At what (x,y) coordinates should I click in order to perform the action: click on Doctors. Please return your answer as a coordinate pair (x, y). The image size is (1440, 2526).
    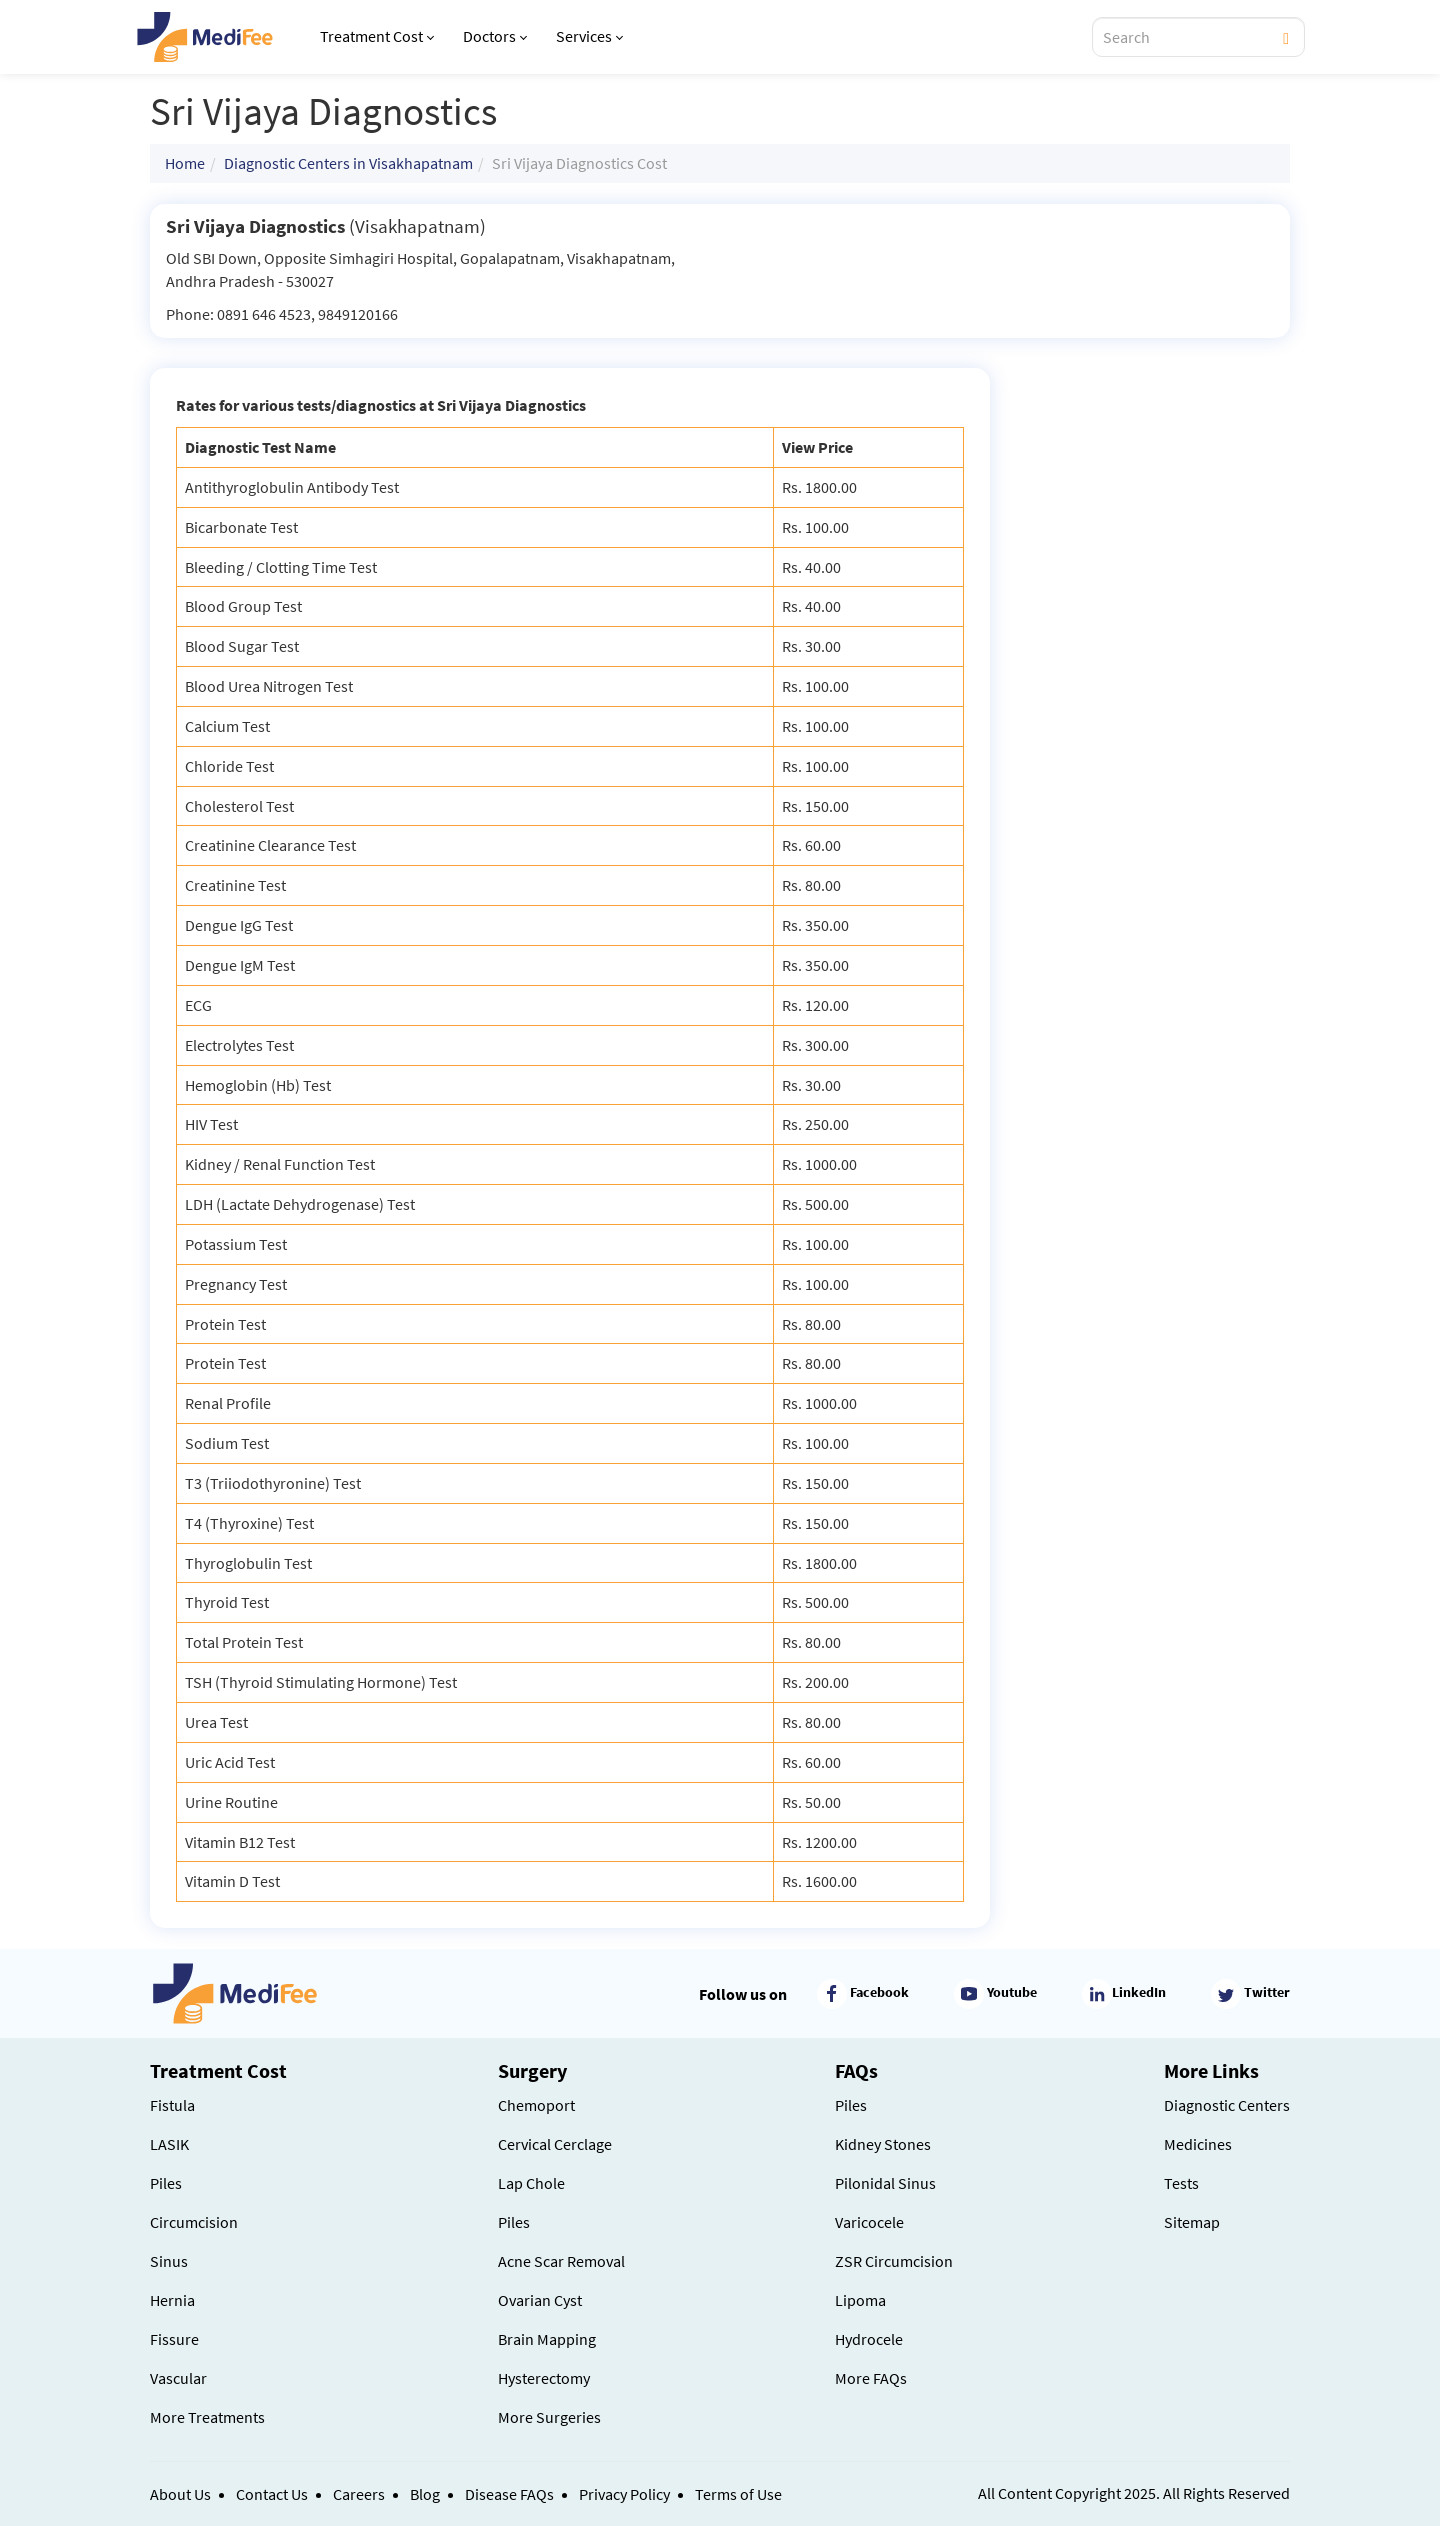
    Looking at the image, I should click on (495, 36).